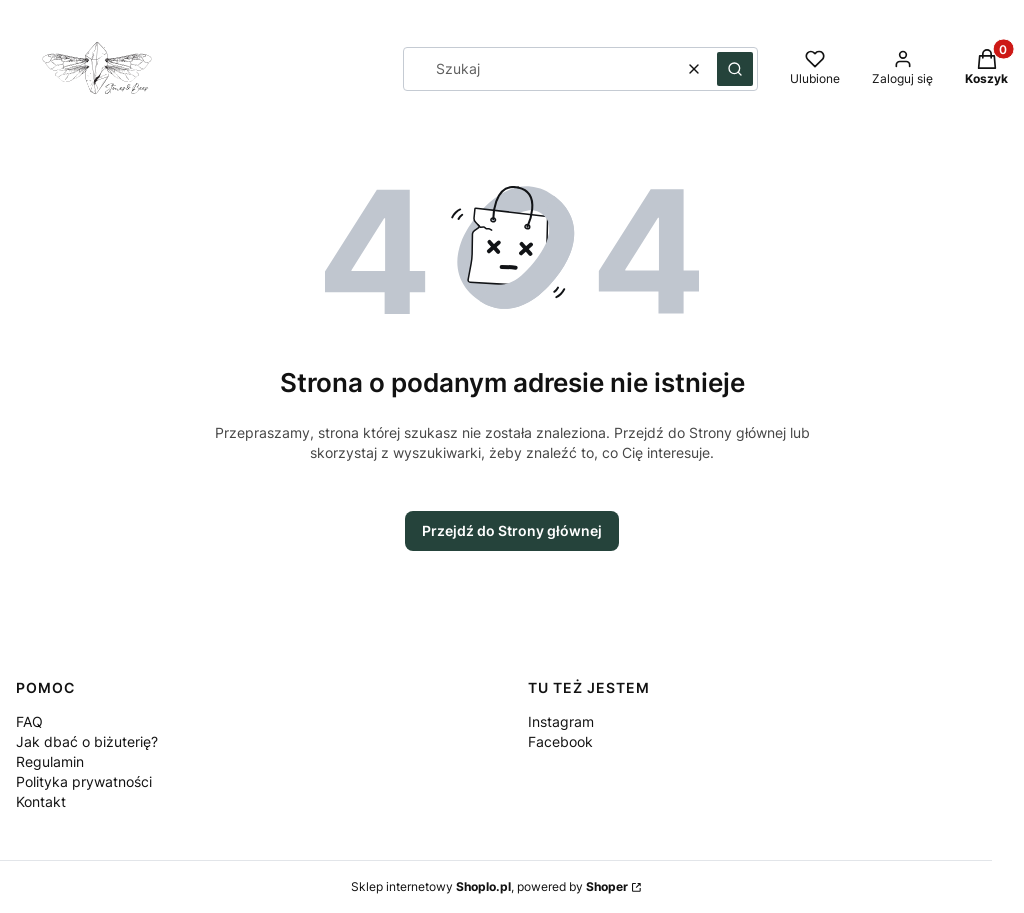 This screenshot has width=1024, height=913. What do you see at coordinates (41, 801) in the screenshot?
I see `Kontakt` at bounding box center [41, 801].